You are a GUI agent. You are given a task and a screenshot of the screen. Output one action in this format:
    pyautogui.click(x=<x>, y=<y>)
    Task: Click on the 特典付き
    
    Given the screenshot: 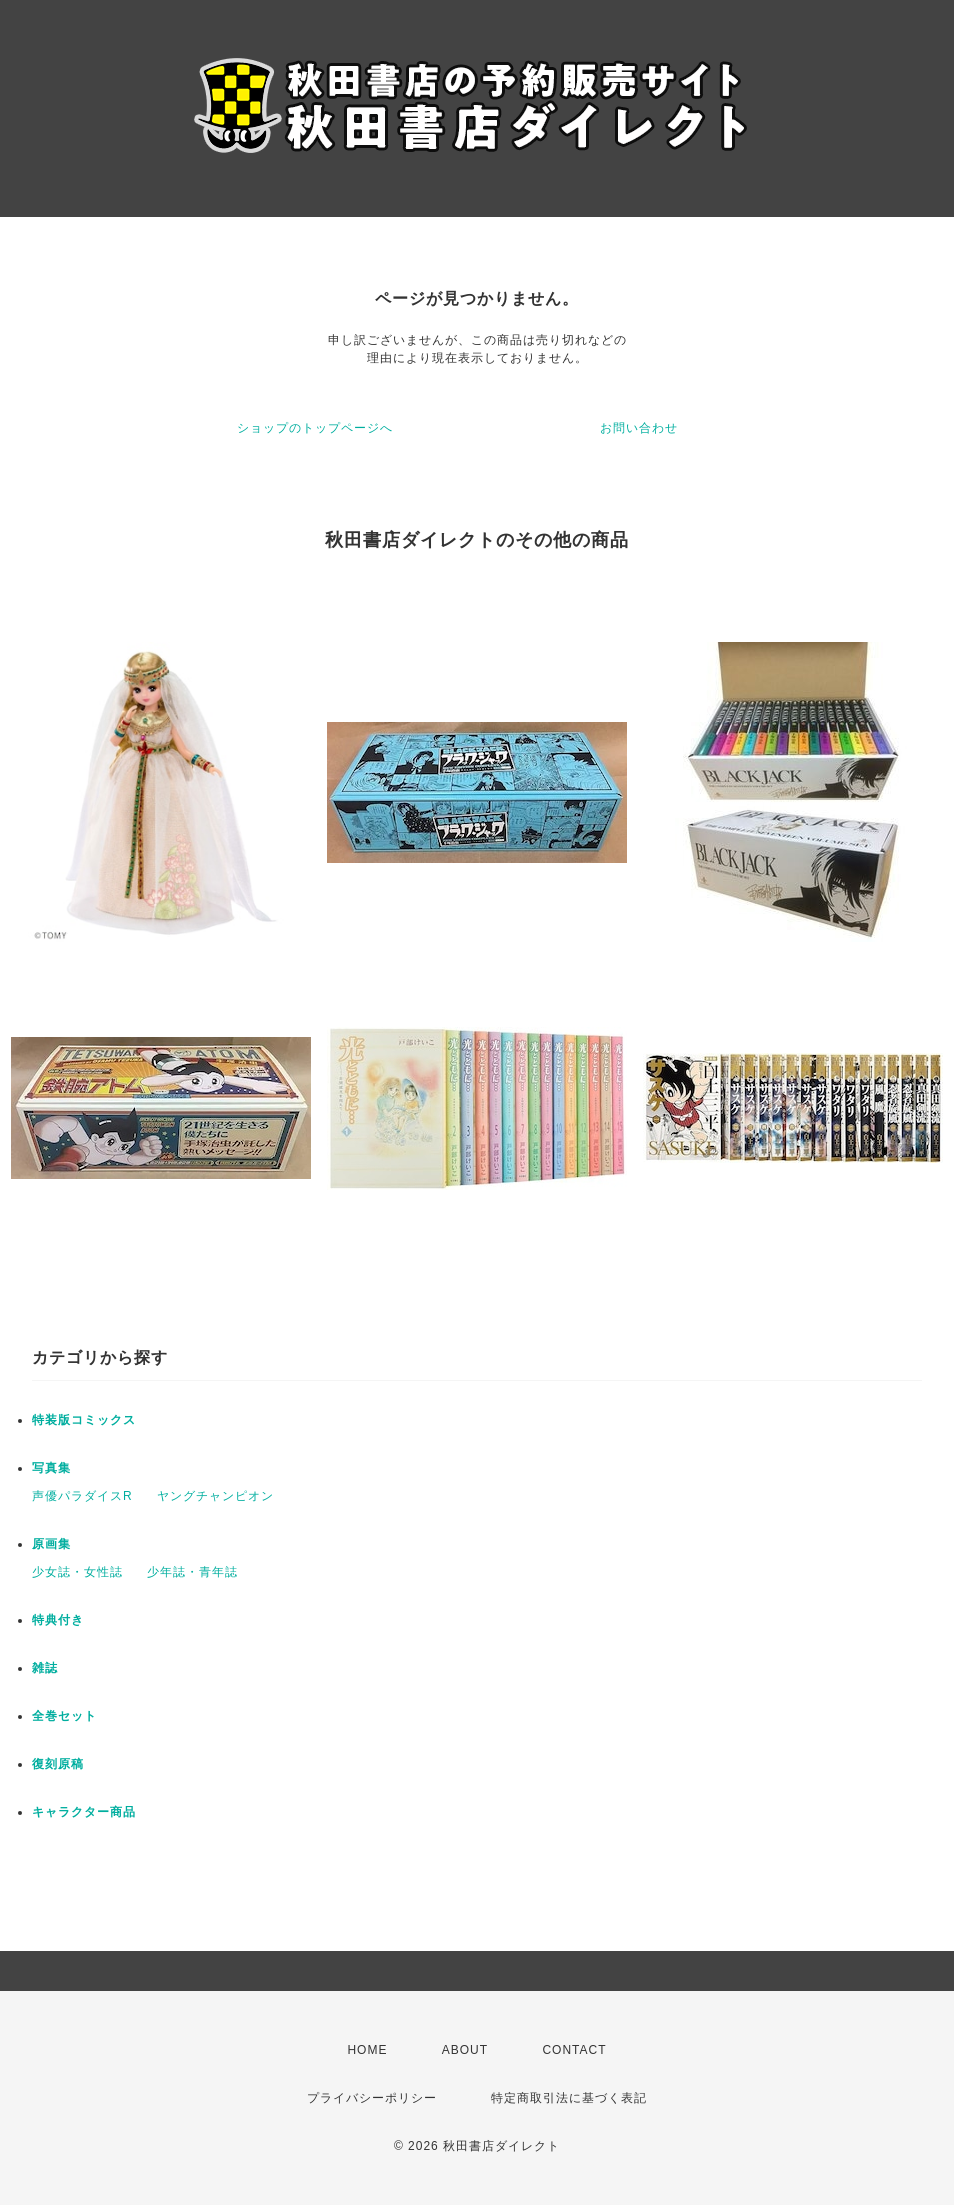 What is the action you would take?
    pyautogui.click(x=58, y=1620)
    